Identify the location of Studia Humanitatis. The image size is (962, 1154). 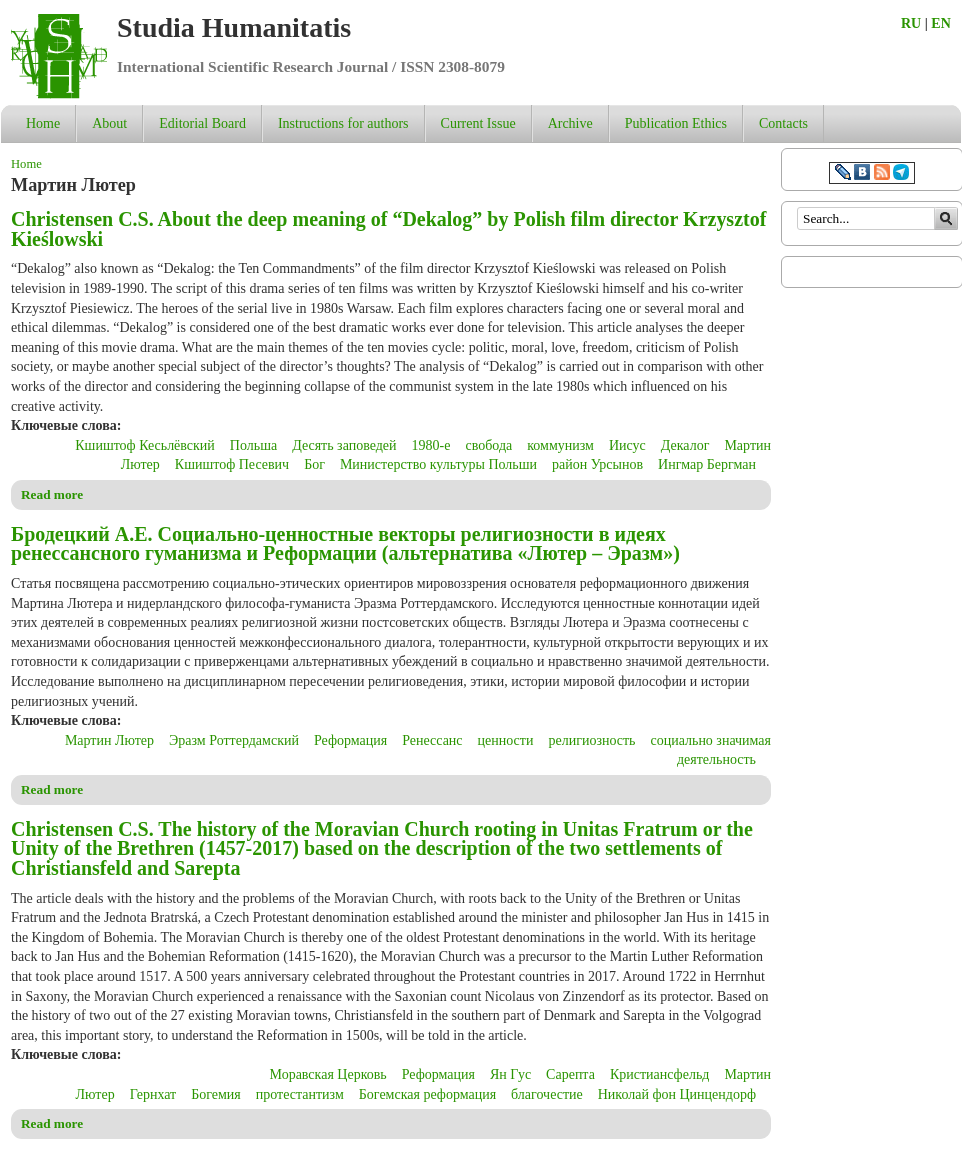
(234, 27).